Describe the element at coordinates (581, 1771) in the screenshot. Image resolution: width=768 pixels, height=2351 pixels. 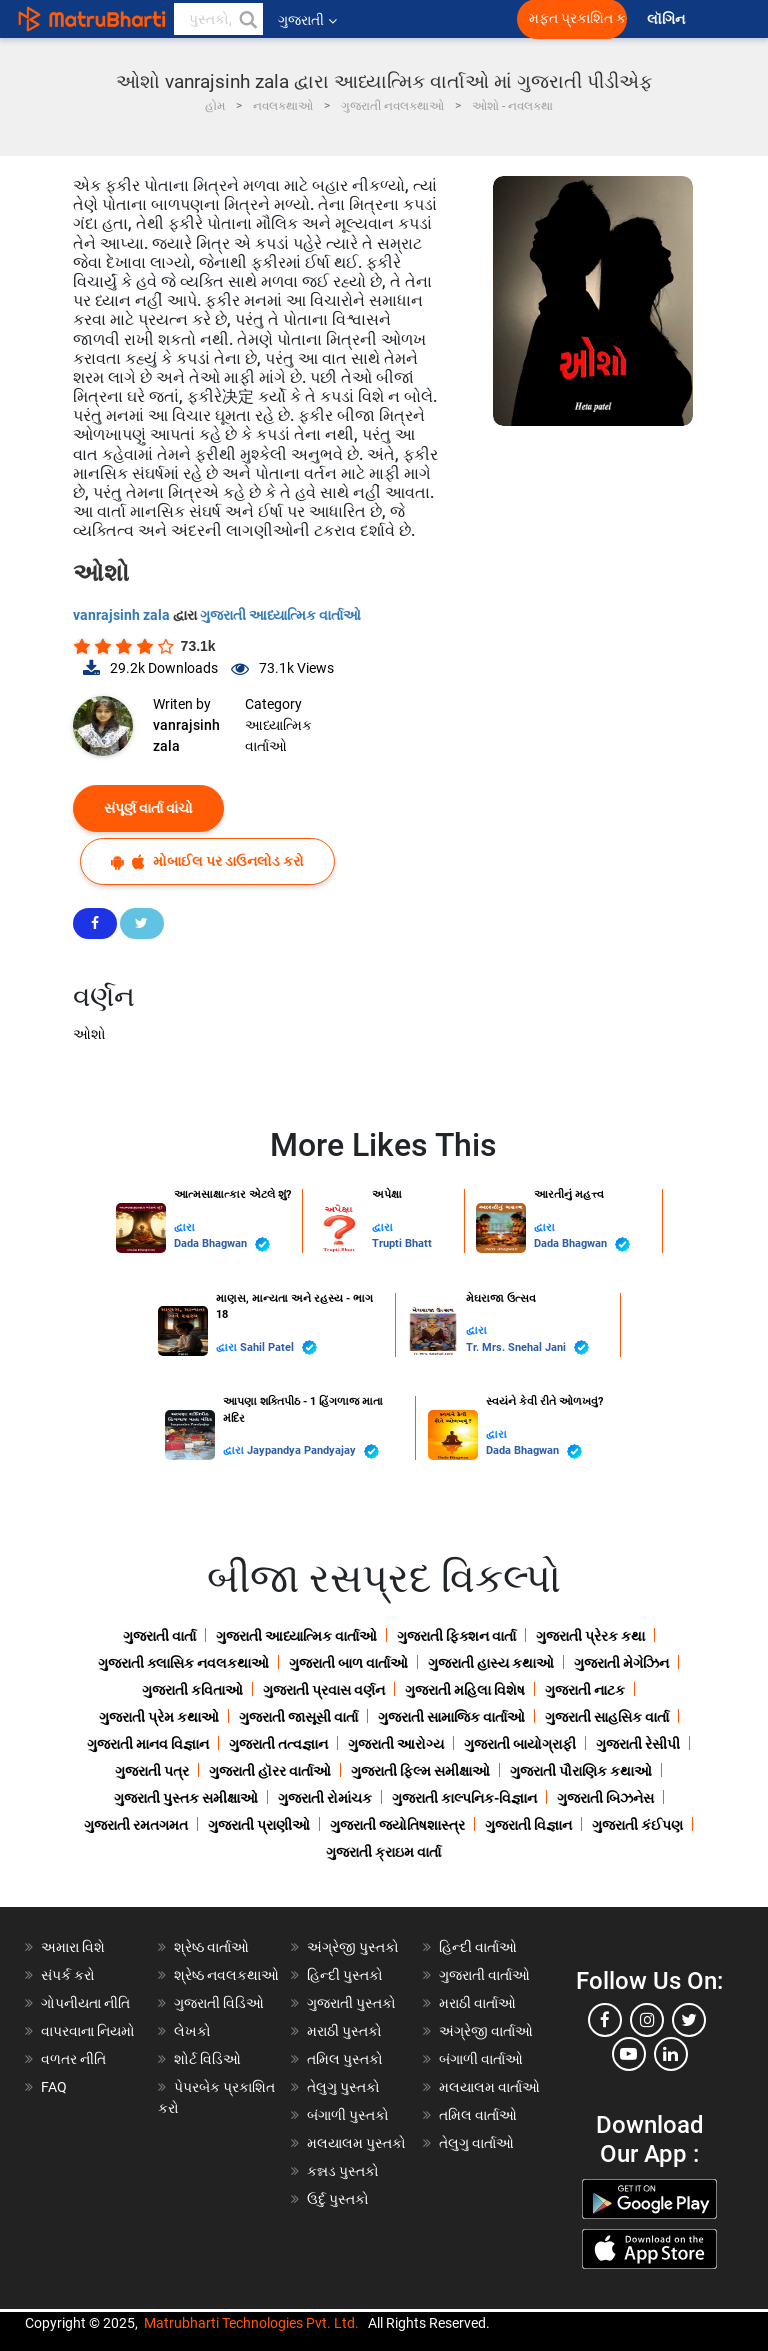
I see `ગુજરાતી પૌરાણિક કથાઓ` at that location.